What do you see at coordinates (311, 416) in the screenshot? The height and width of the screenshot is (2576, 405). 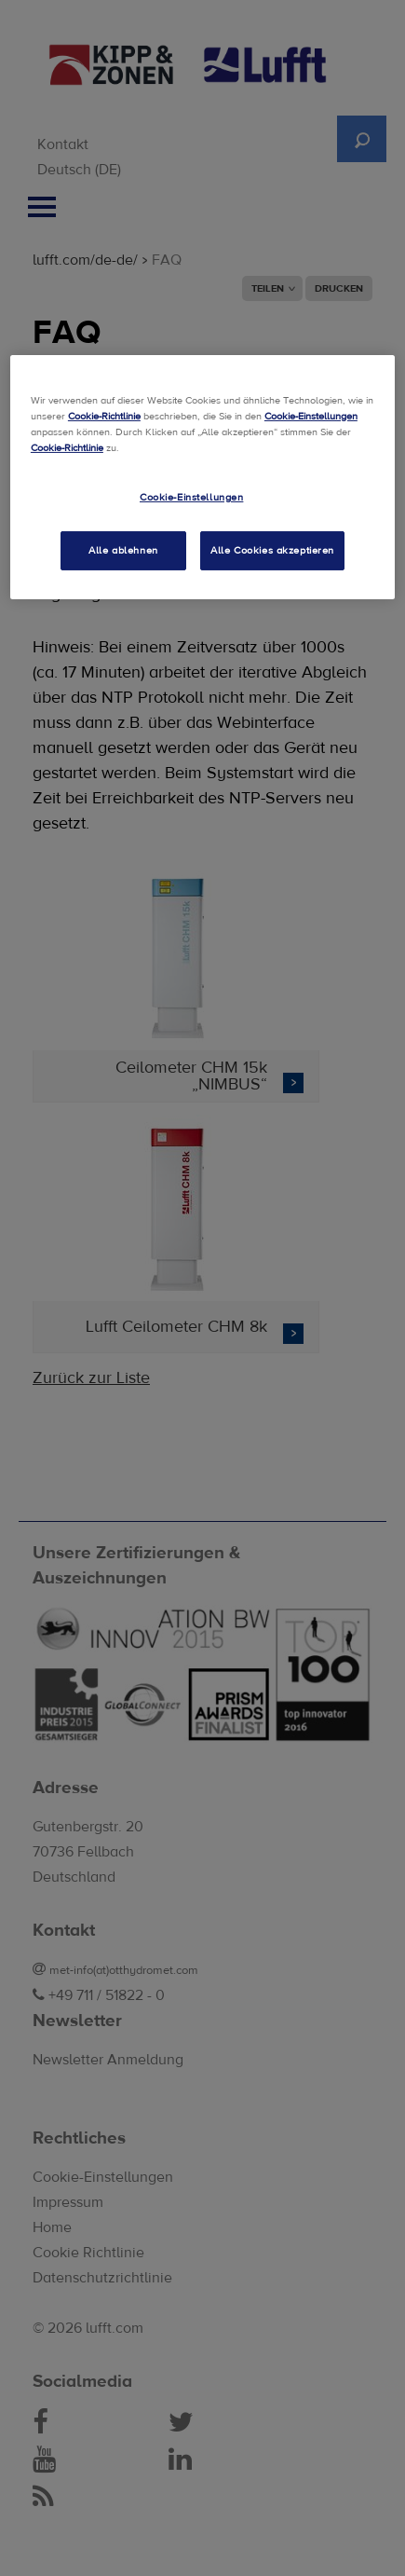 I see `Cookie-Einstellungen` at bounding box center [311, 416].